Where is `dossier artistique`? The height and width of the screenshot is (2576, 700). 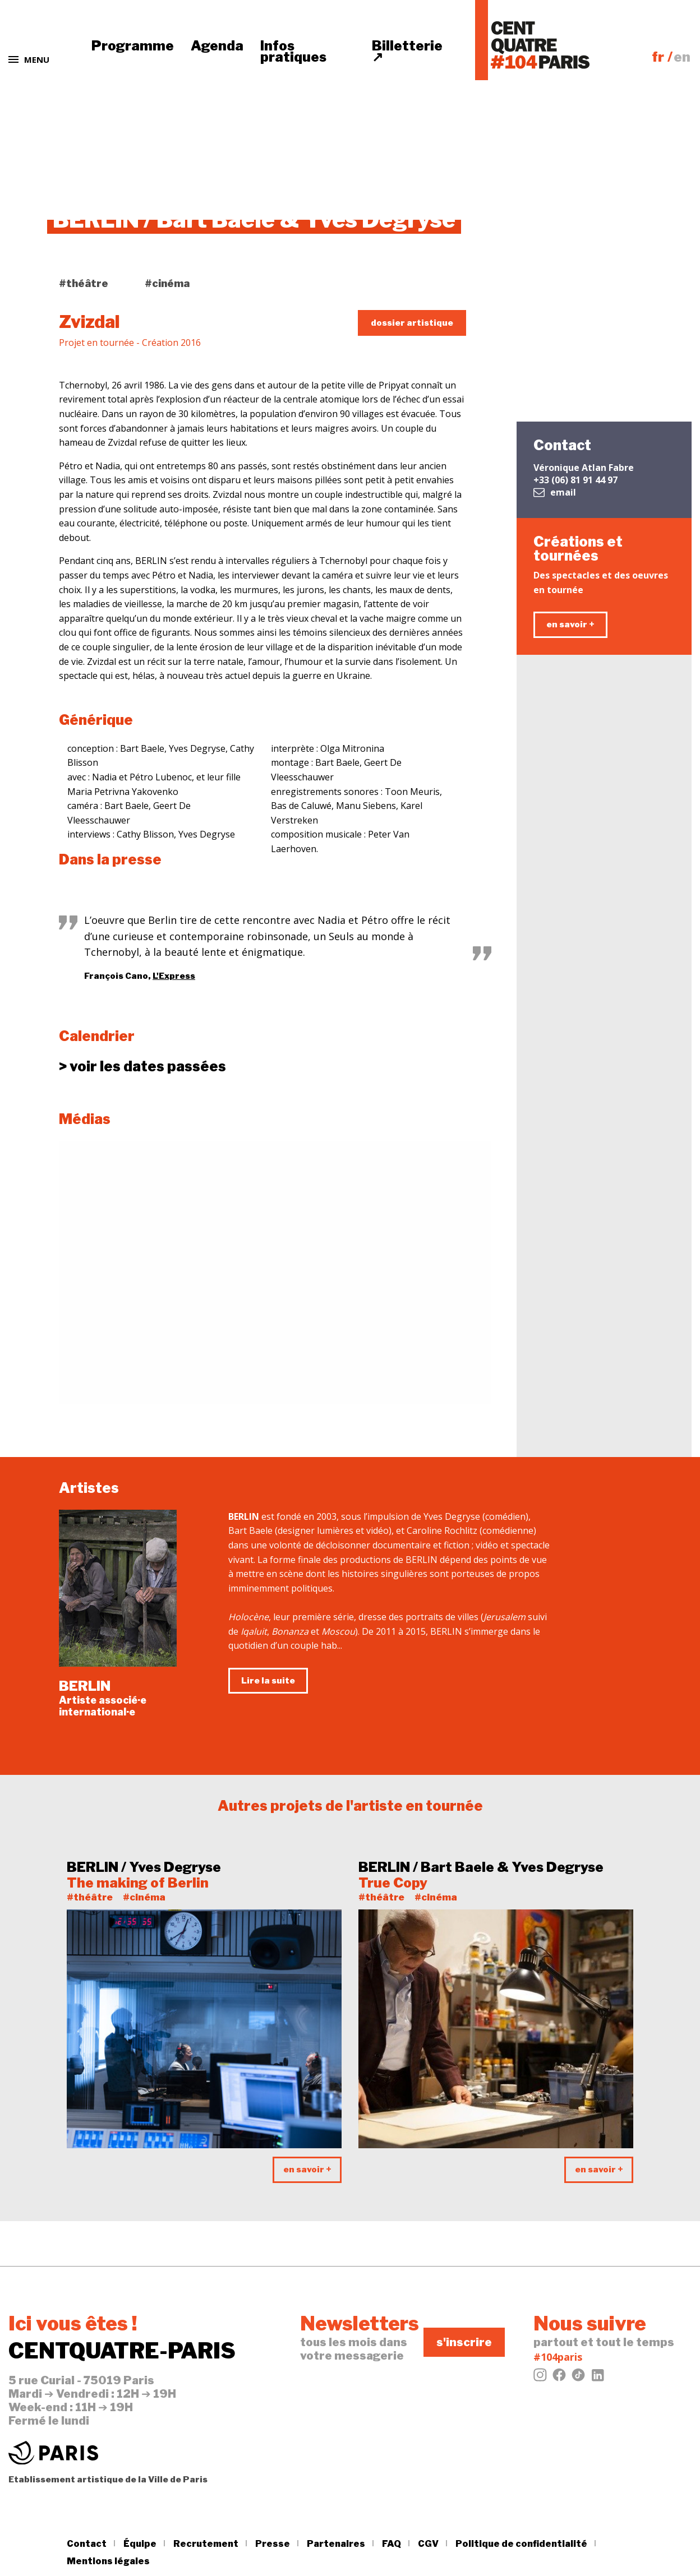 dossier artistique is located at coordinates (412, 323).